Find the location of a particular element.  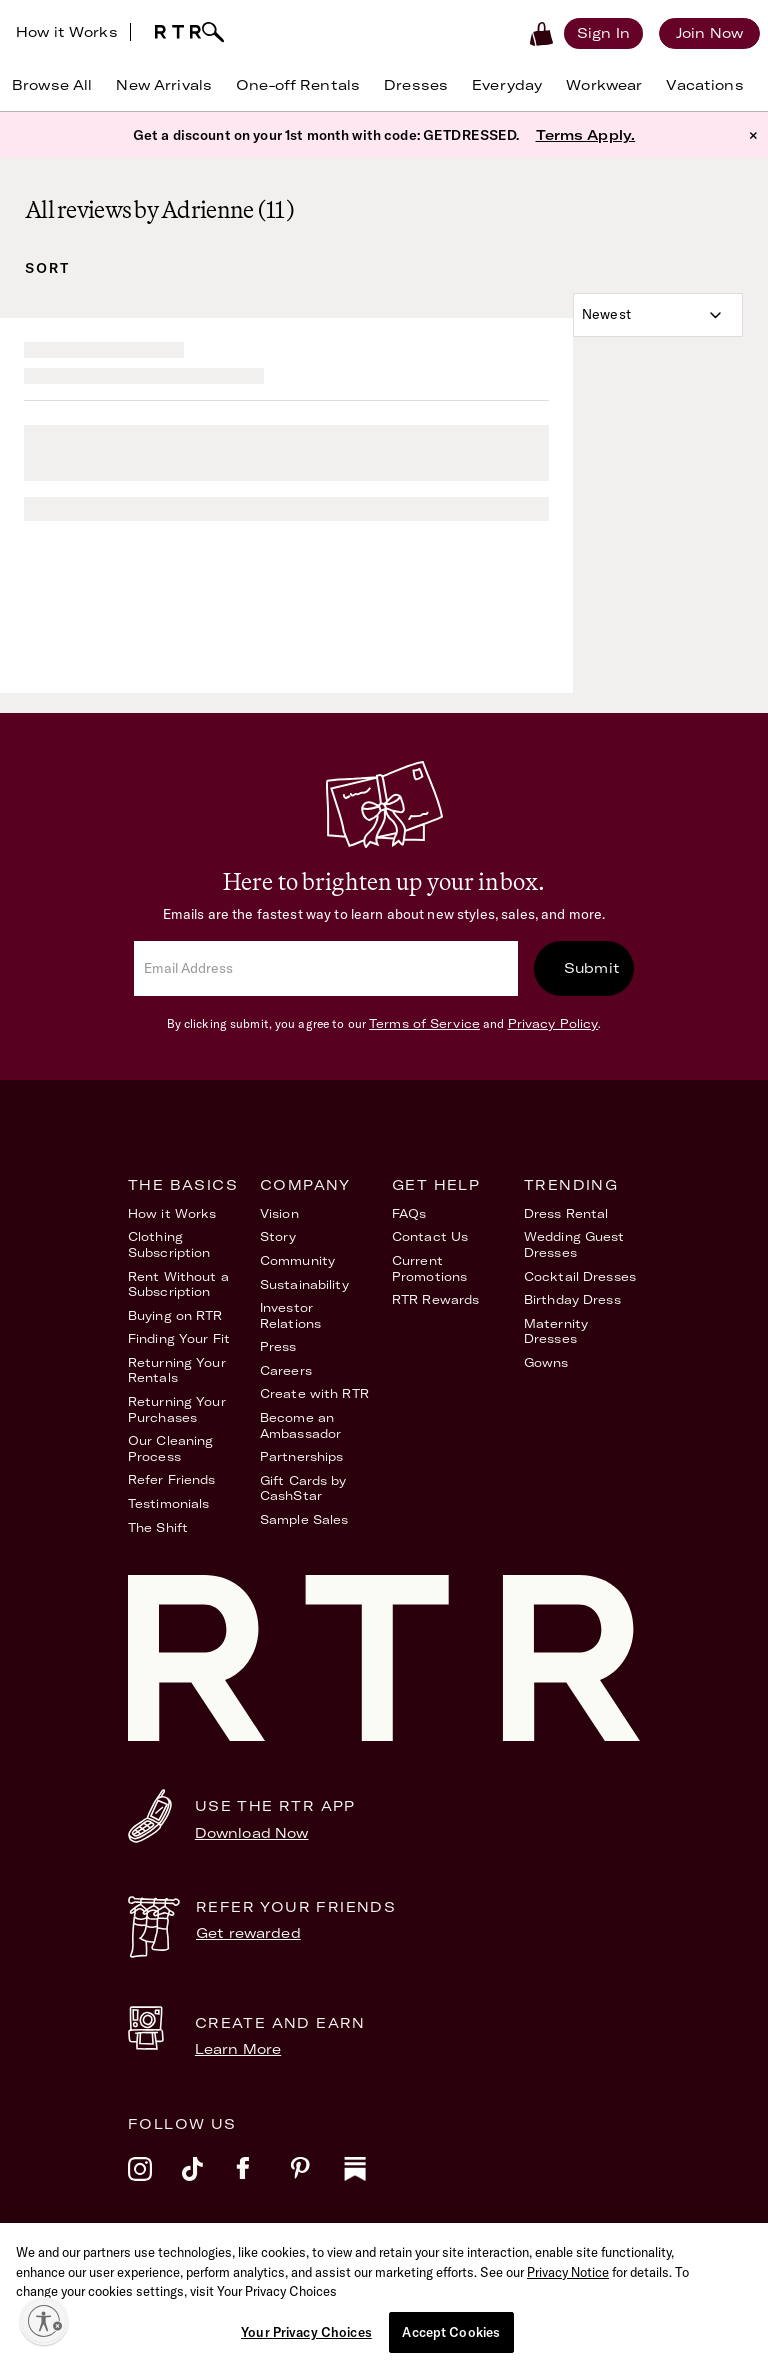

Sustainability is located at coordinates (304, 1284).